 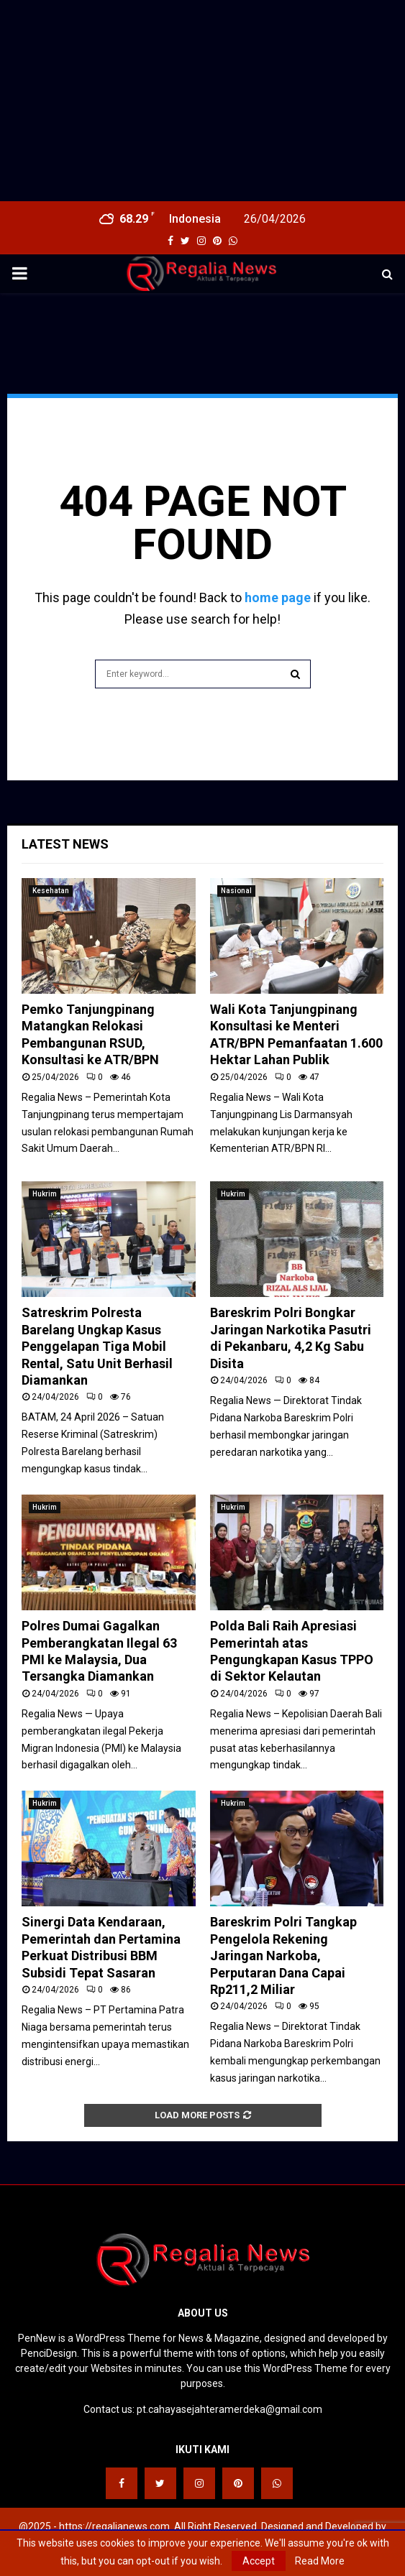 What do you see at coordinates (44, 1194) in the screenshot?
I see `Hukrim` at bounding box center [44, 1194].